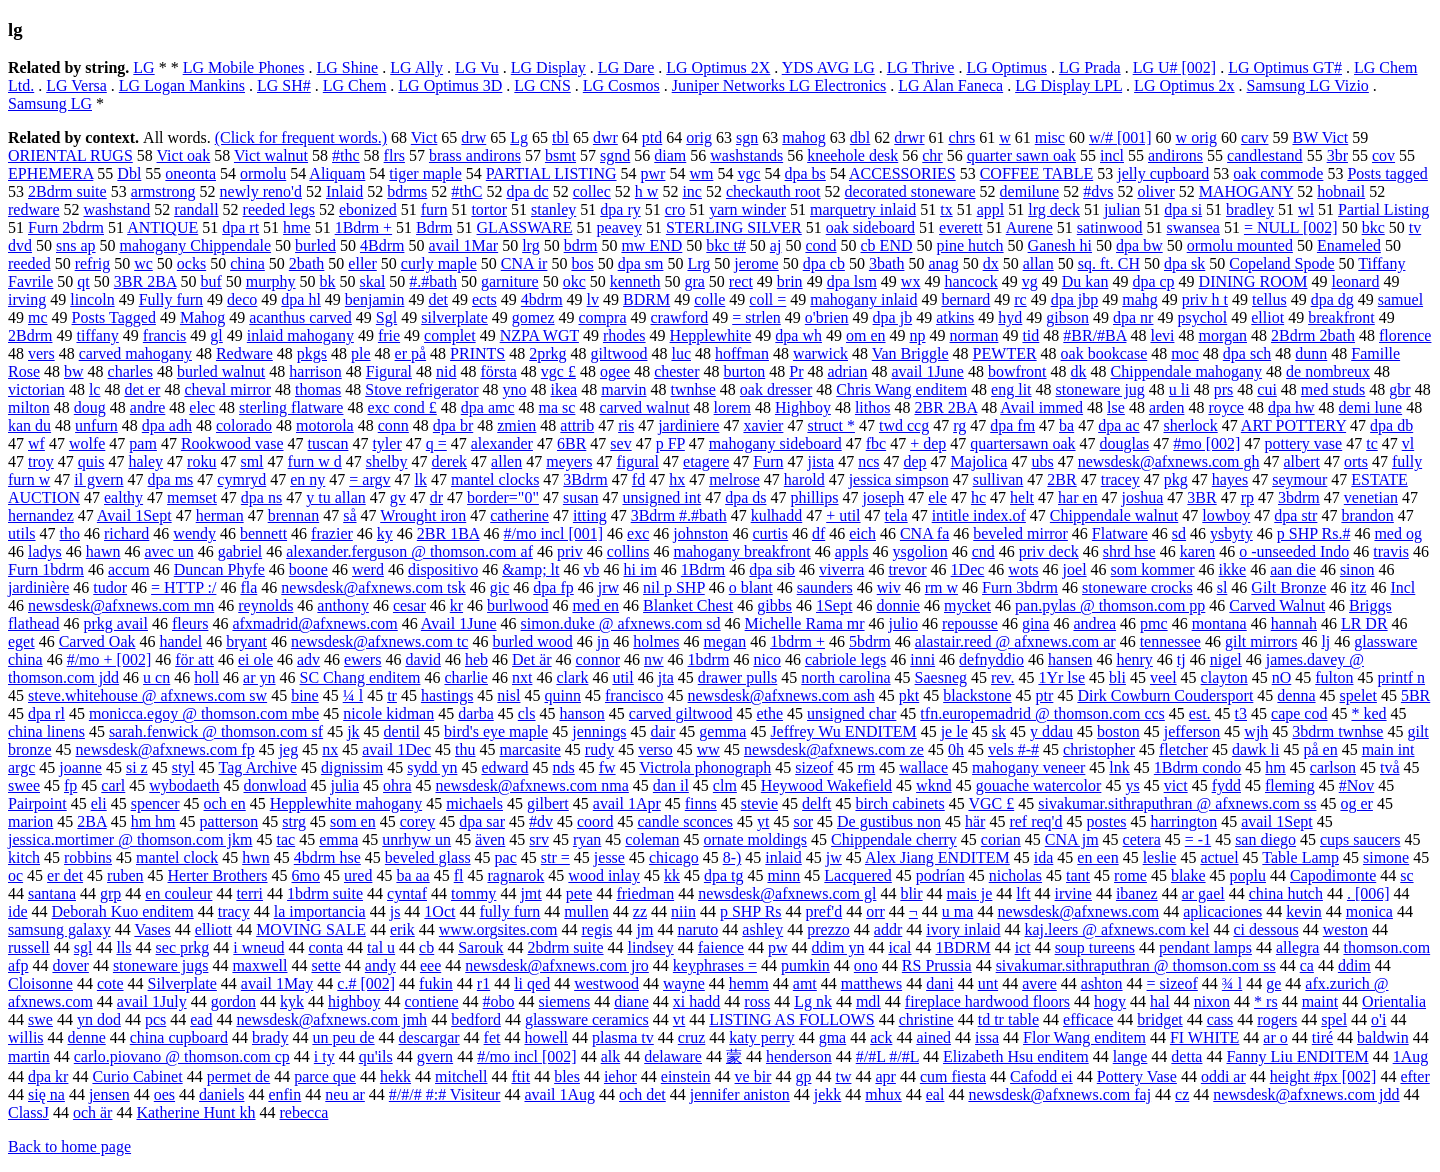 This screenshot has width=1440, height=1172. Describe the element at coordinates (418, 821) in the screenshot. I see `corey` at that location.